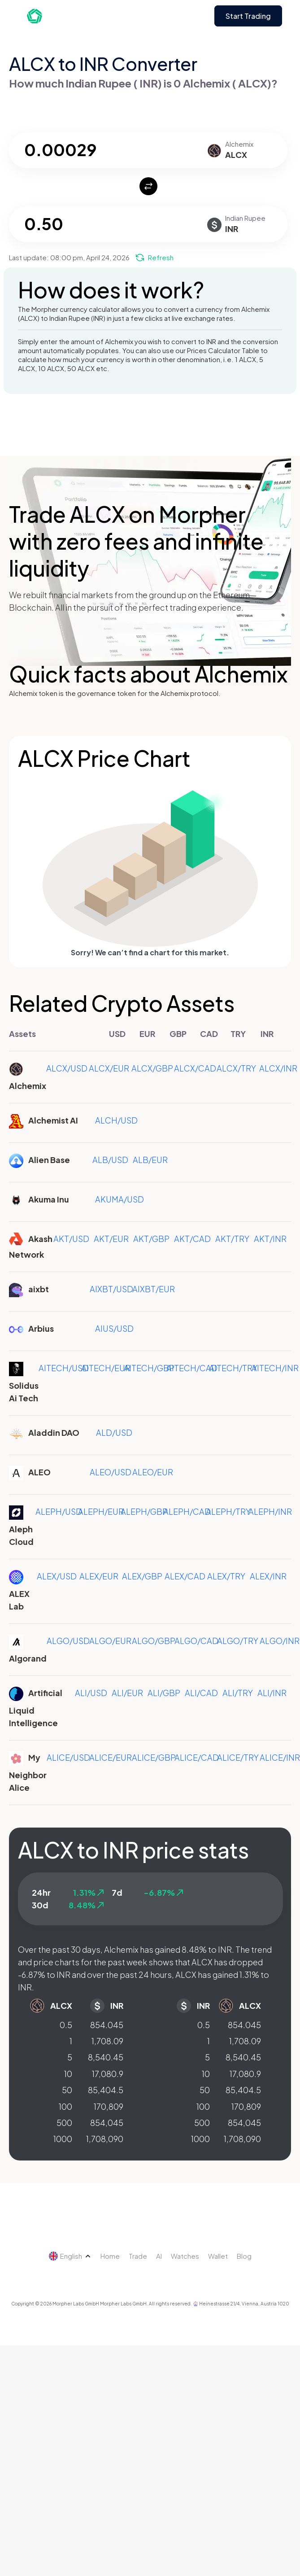  What do you see at coordinates (114, 1328) in the screenshot?
I see `AIUS/USD` at bounding box center [114, 1328].